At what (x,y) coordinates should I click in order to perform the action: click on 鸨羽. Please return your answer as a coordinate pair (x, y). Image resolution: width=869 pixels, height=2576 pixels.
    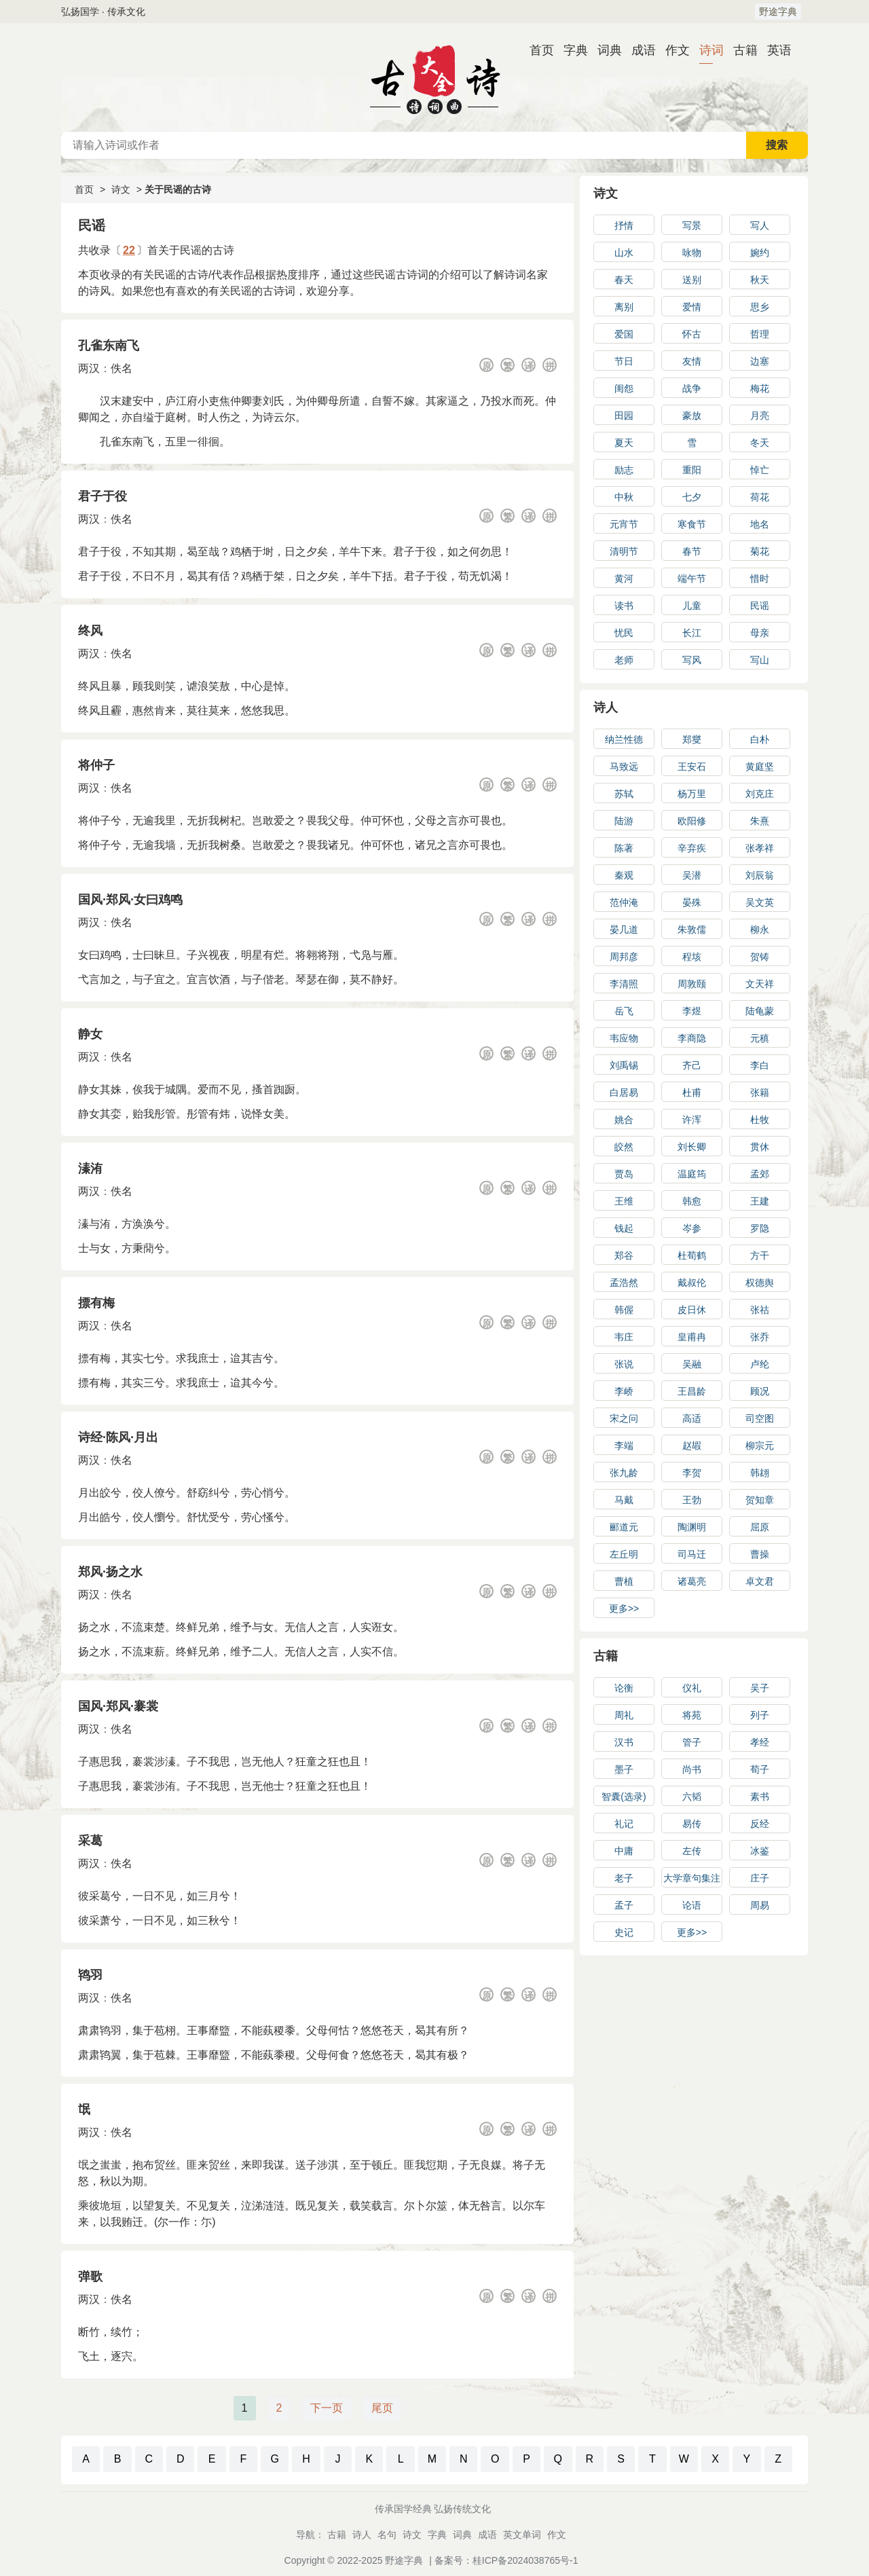
    Looking at the image, I should click on (90, 1975).